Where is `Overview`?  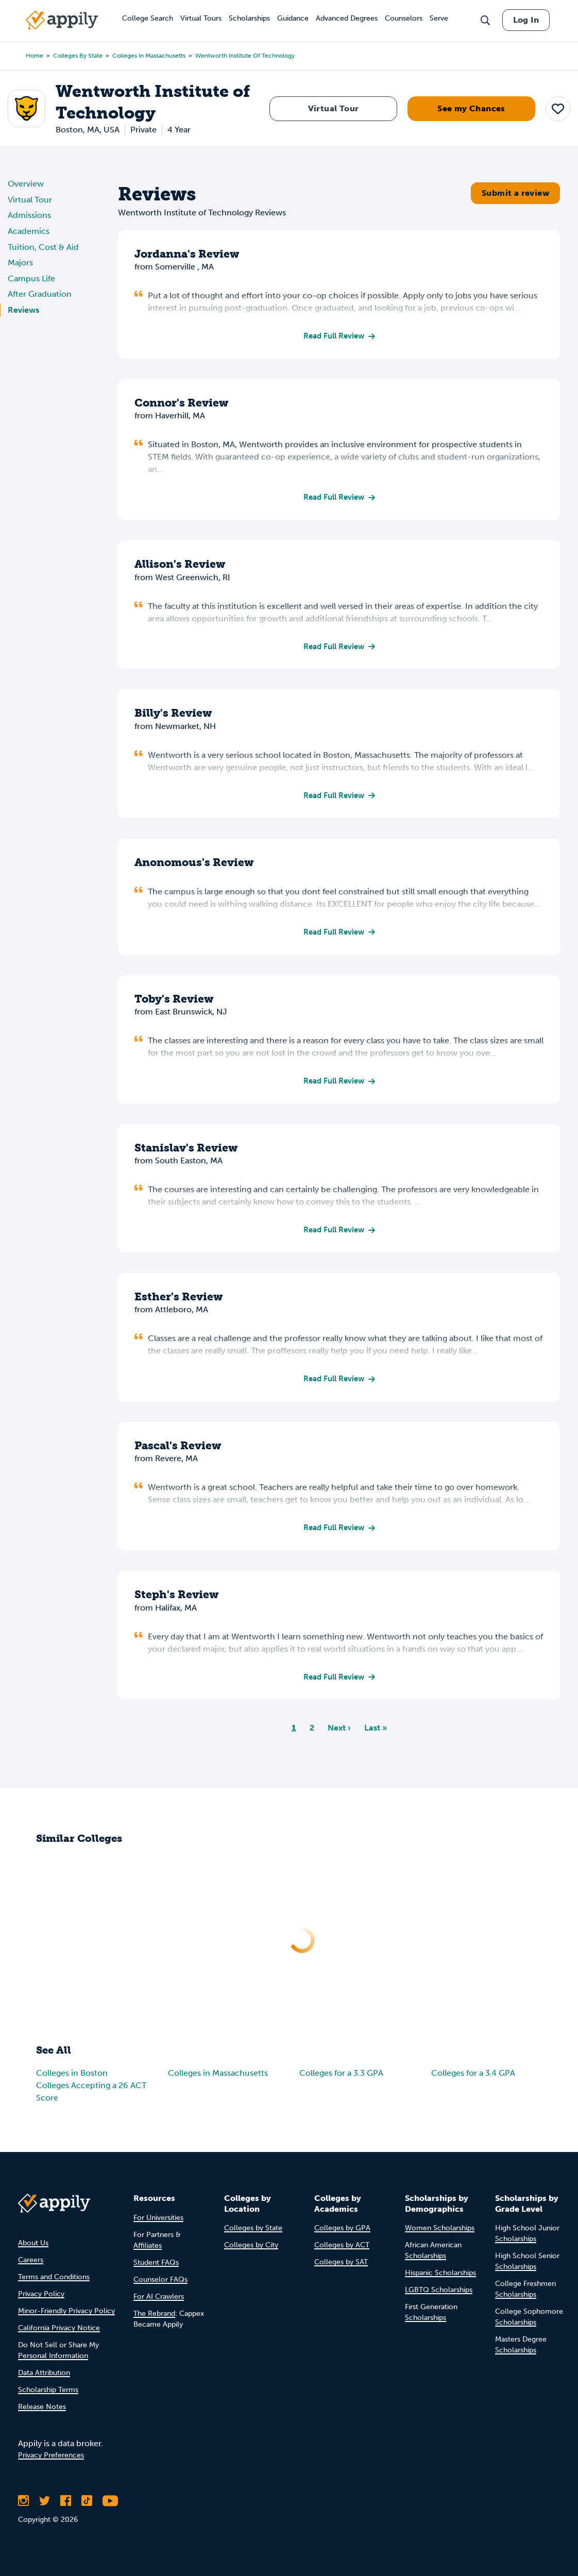 Overview is located at coordinates (26, 184).